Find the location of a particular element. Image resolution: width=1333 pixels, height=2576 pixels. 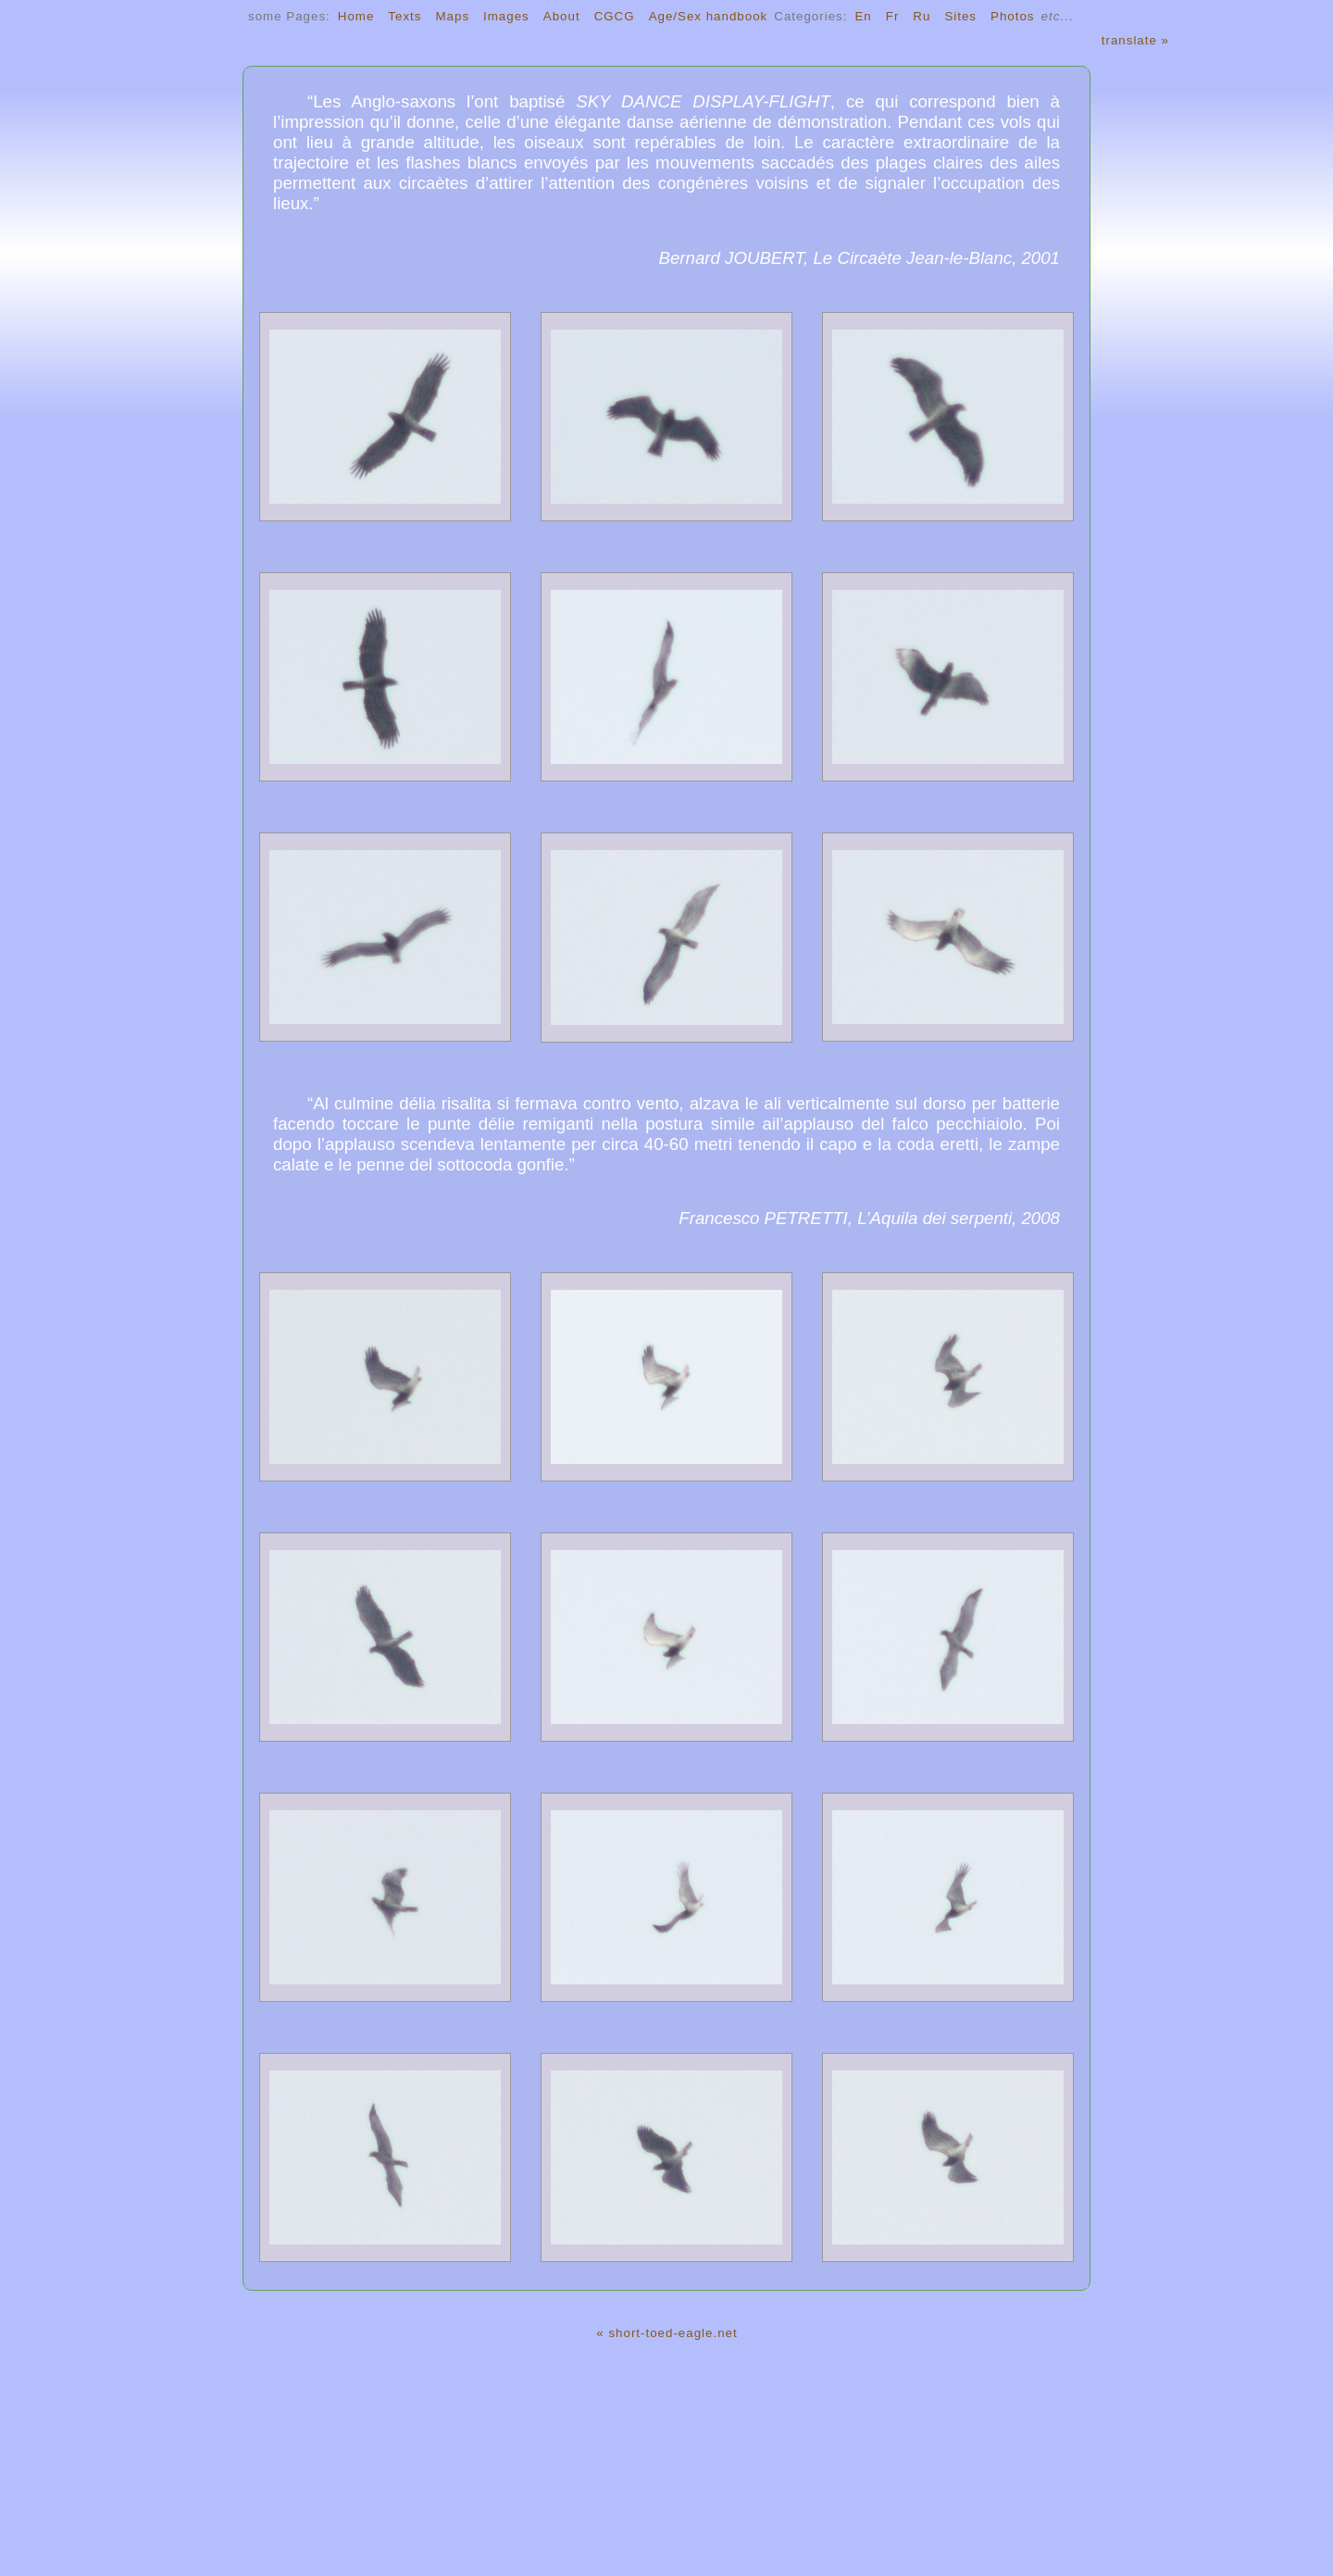

Texts is located at coordinates (404, 16).